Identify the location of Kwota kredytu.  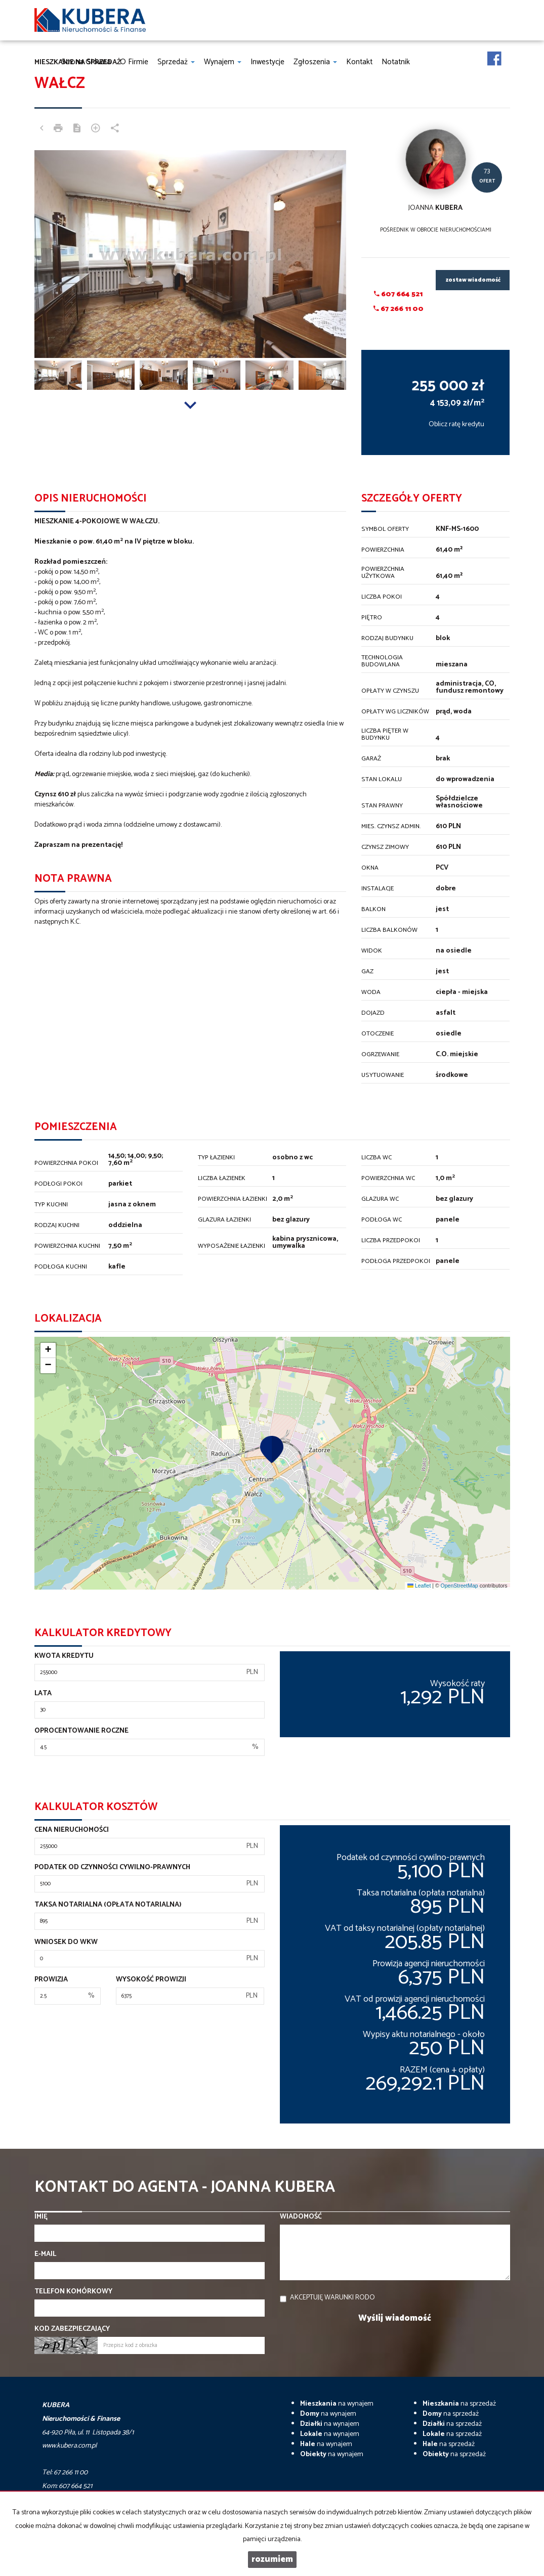
(64, 1656).